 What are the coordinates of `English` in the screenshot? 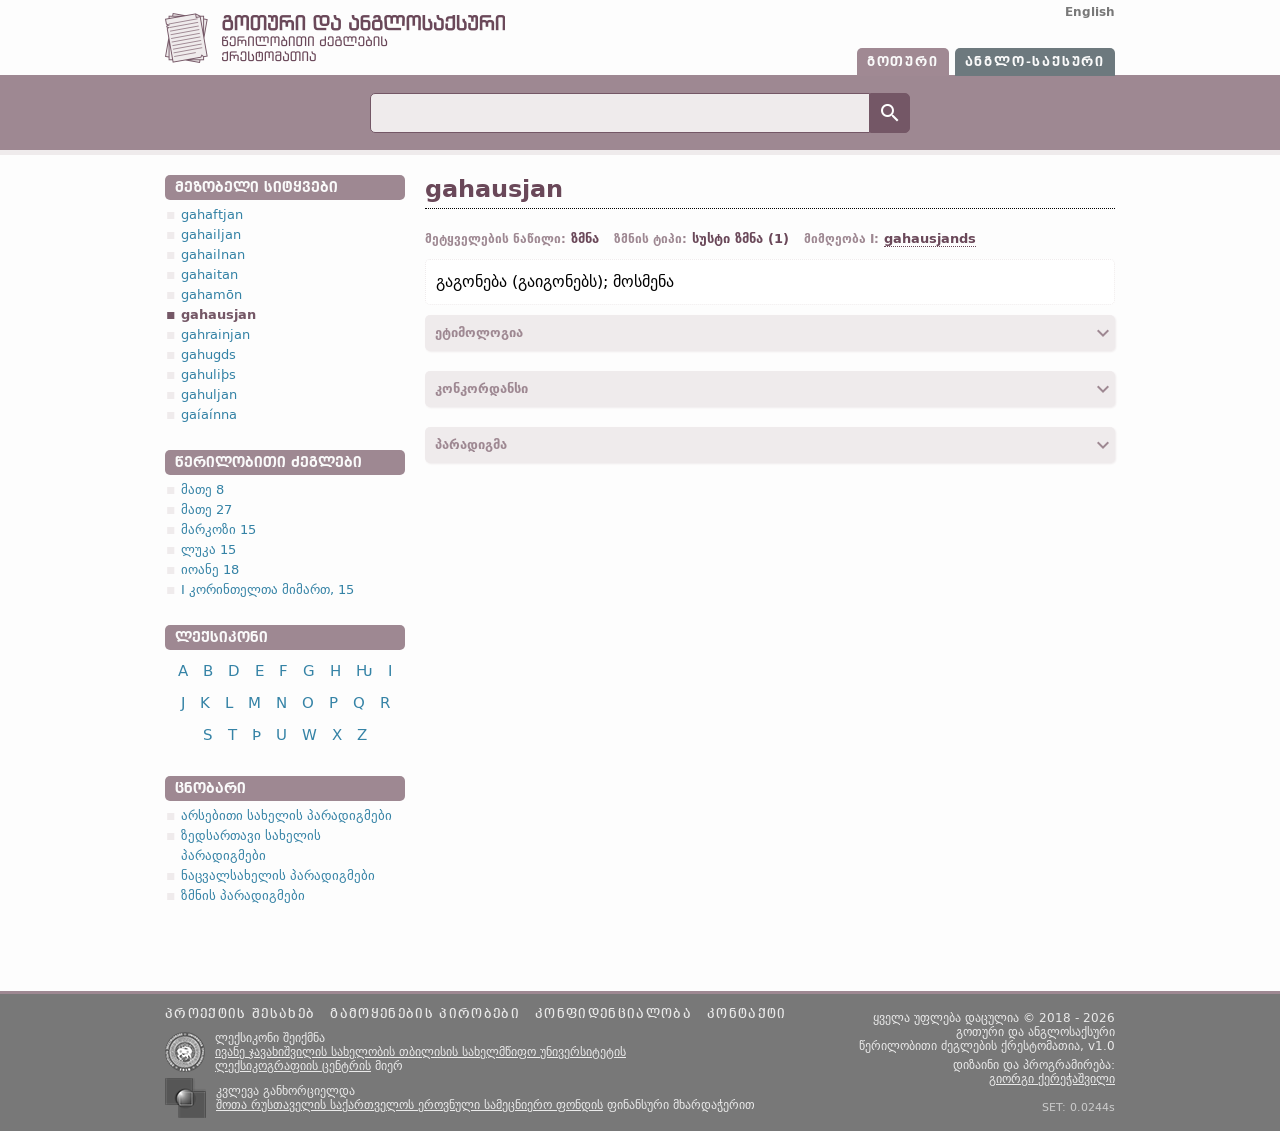 It's located at (1090, 12).